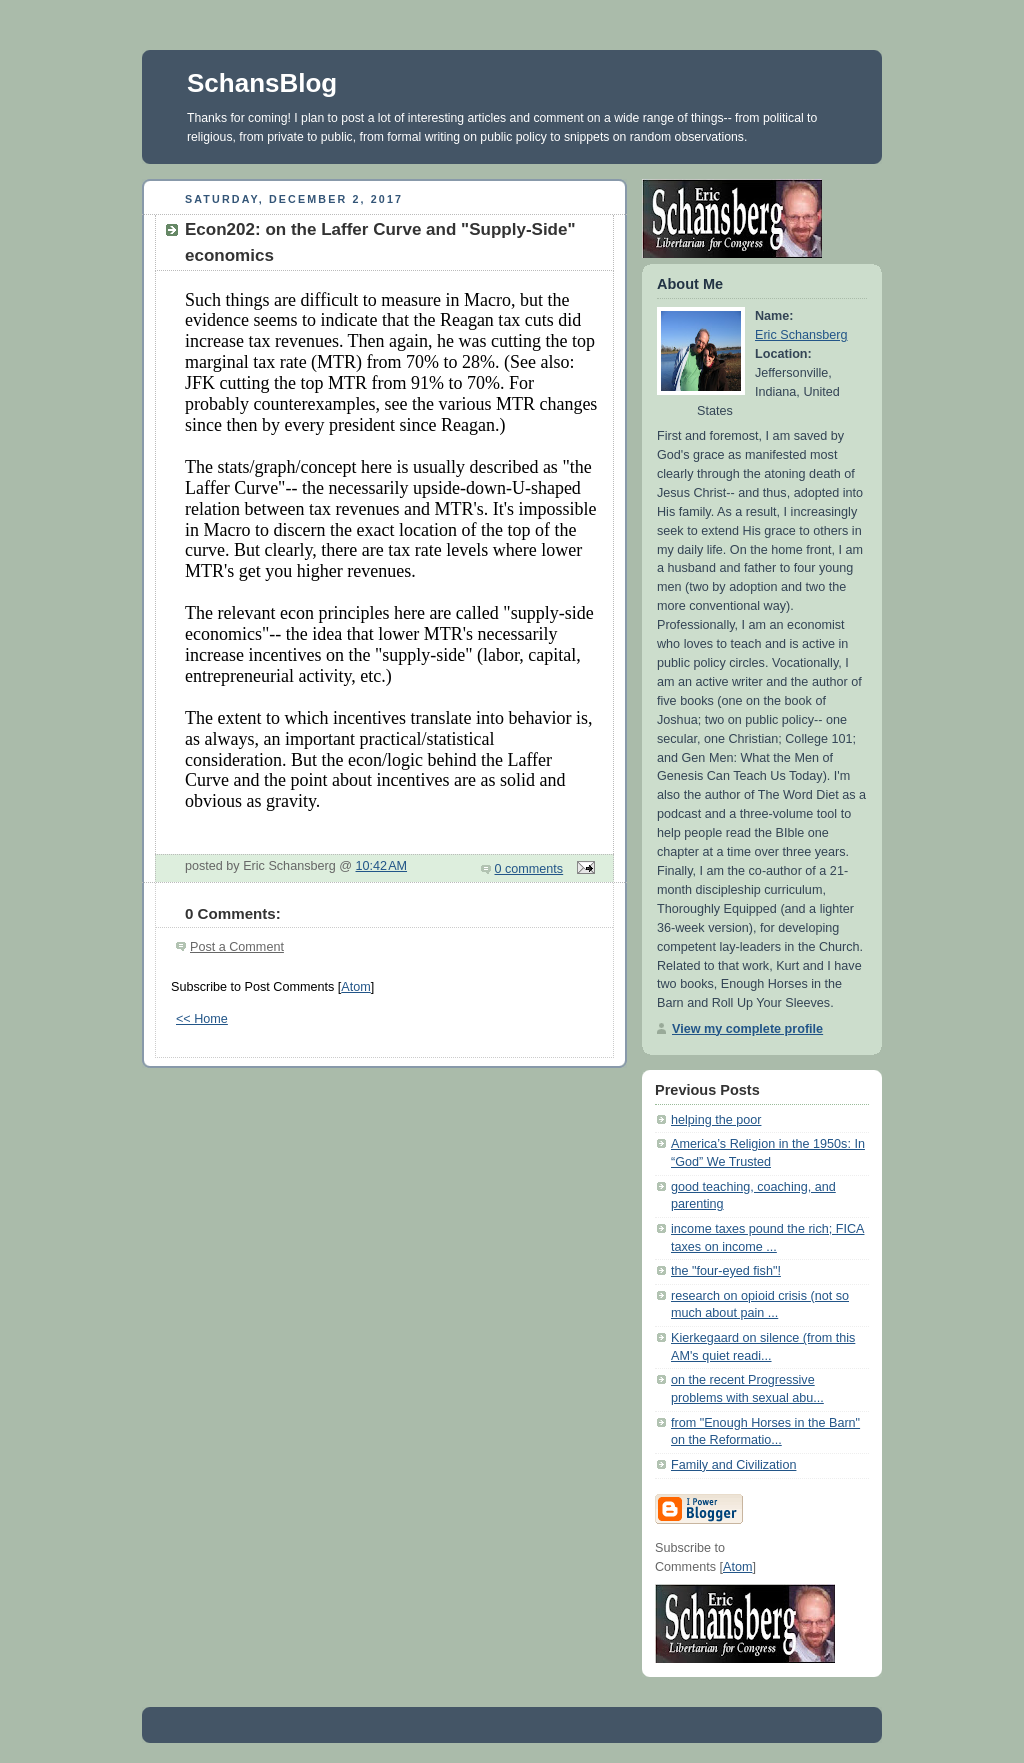 The height and width of the screenshot is (1763, 1024). What do you see at coordinates (237, 947) in the screenshot?
I see `Post a Comment` at bounding box center [237, 947].